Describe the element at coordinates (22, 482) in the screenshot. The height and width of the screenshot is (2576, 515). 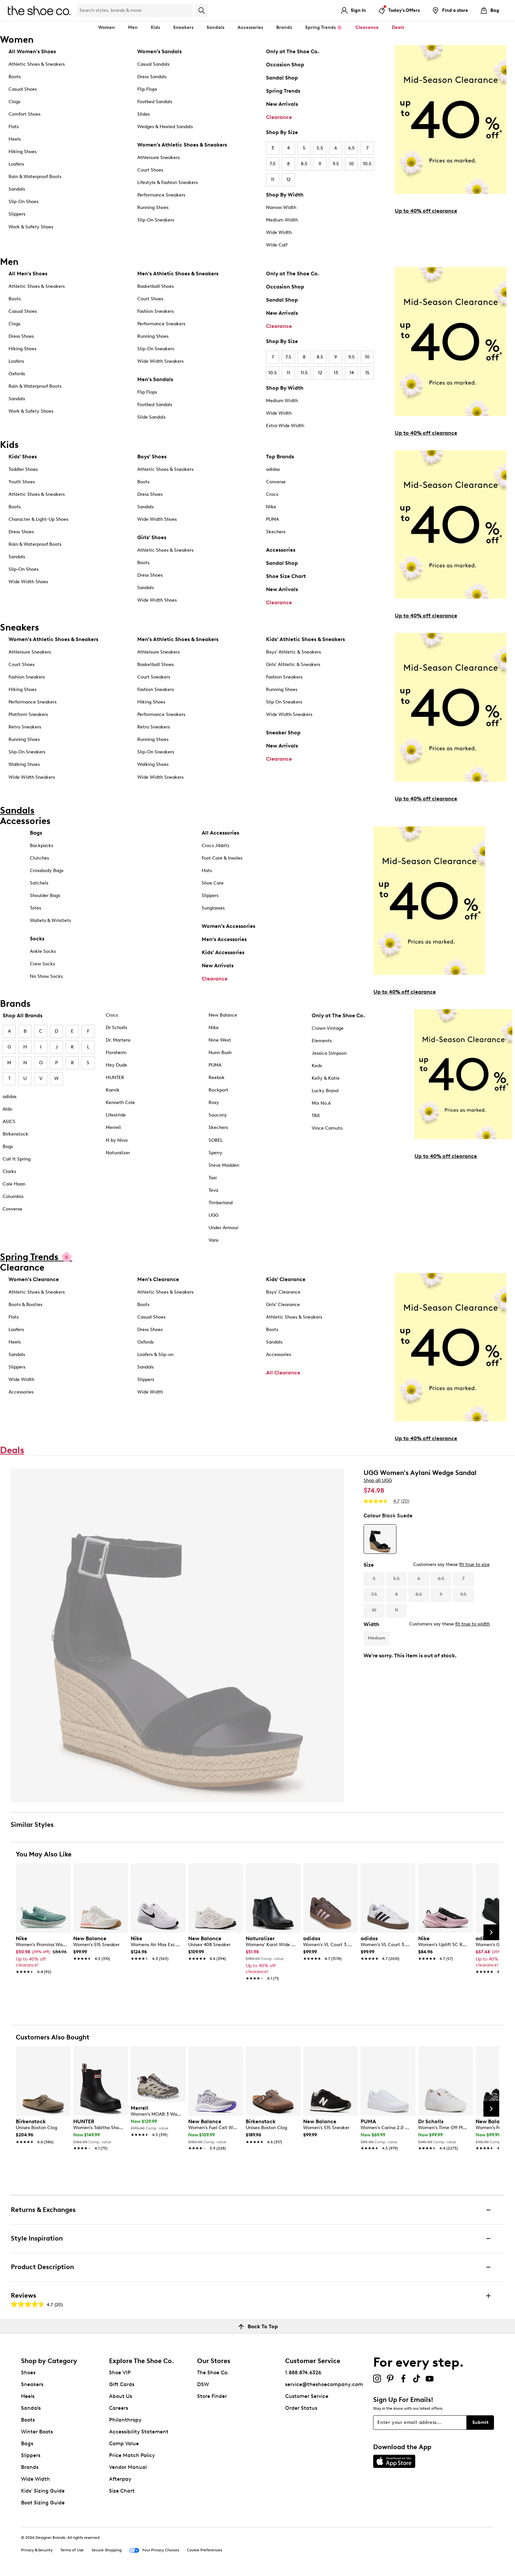
I see `Youth Shoes` at that location.